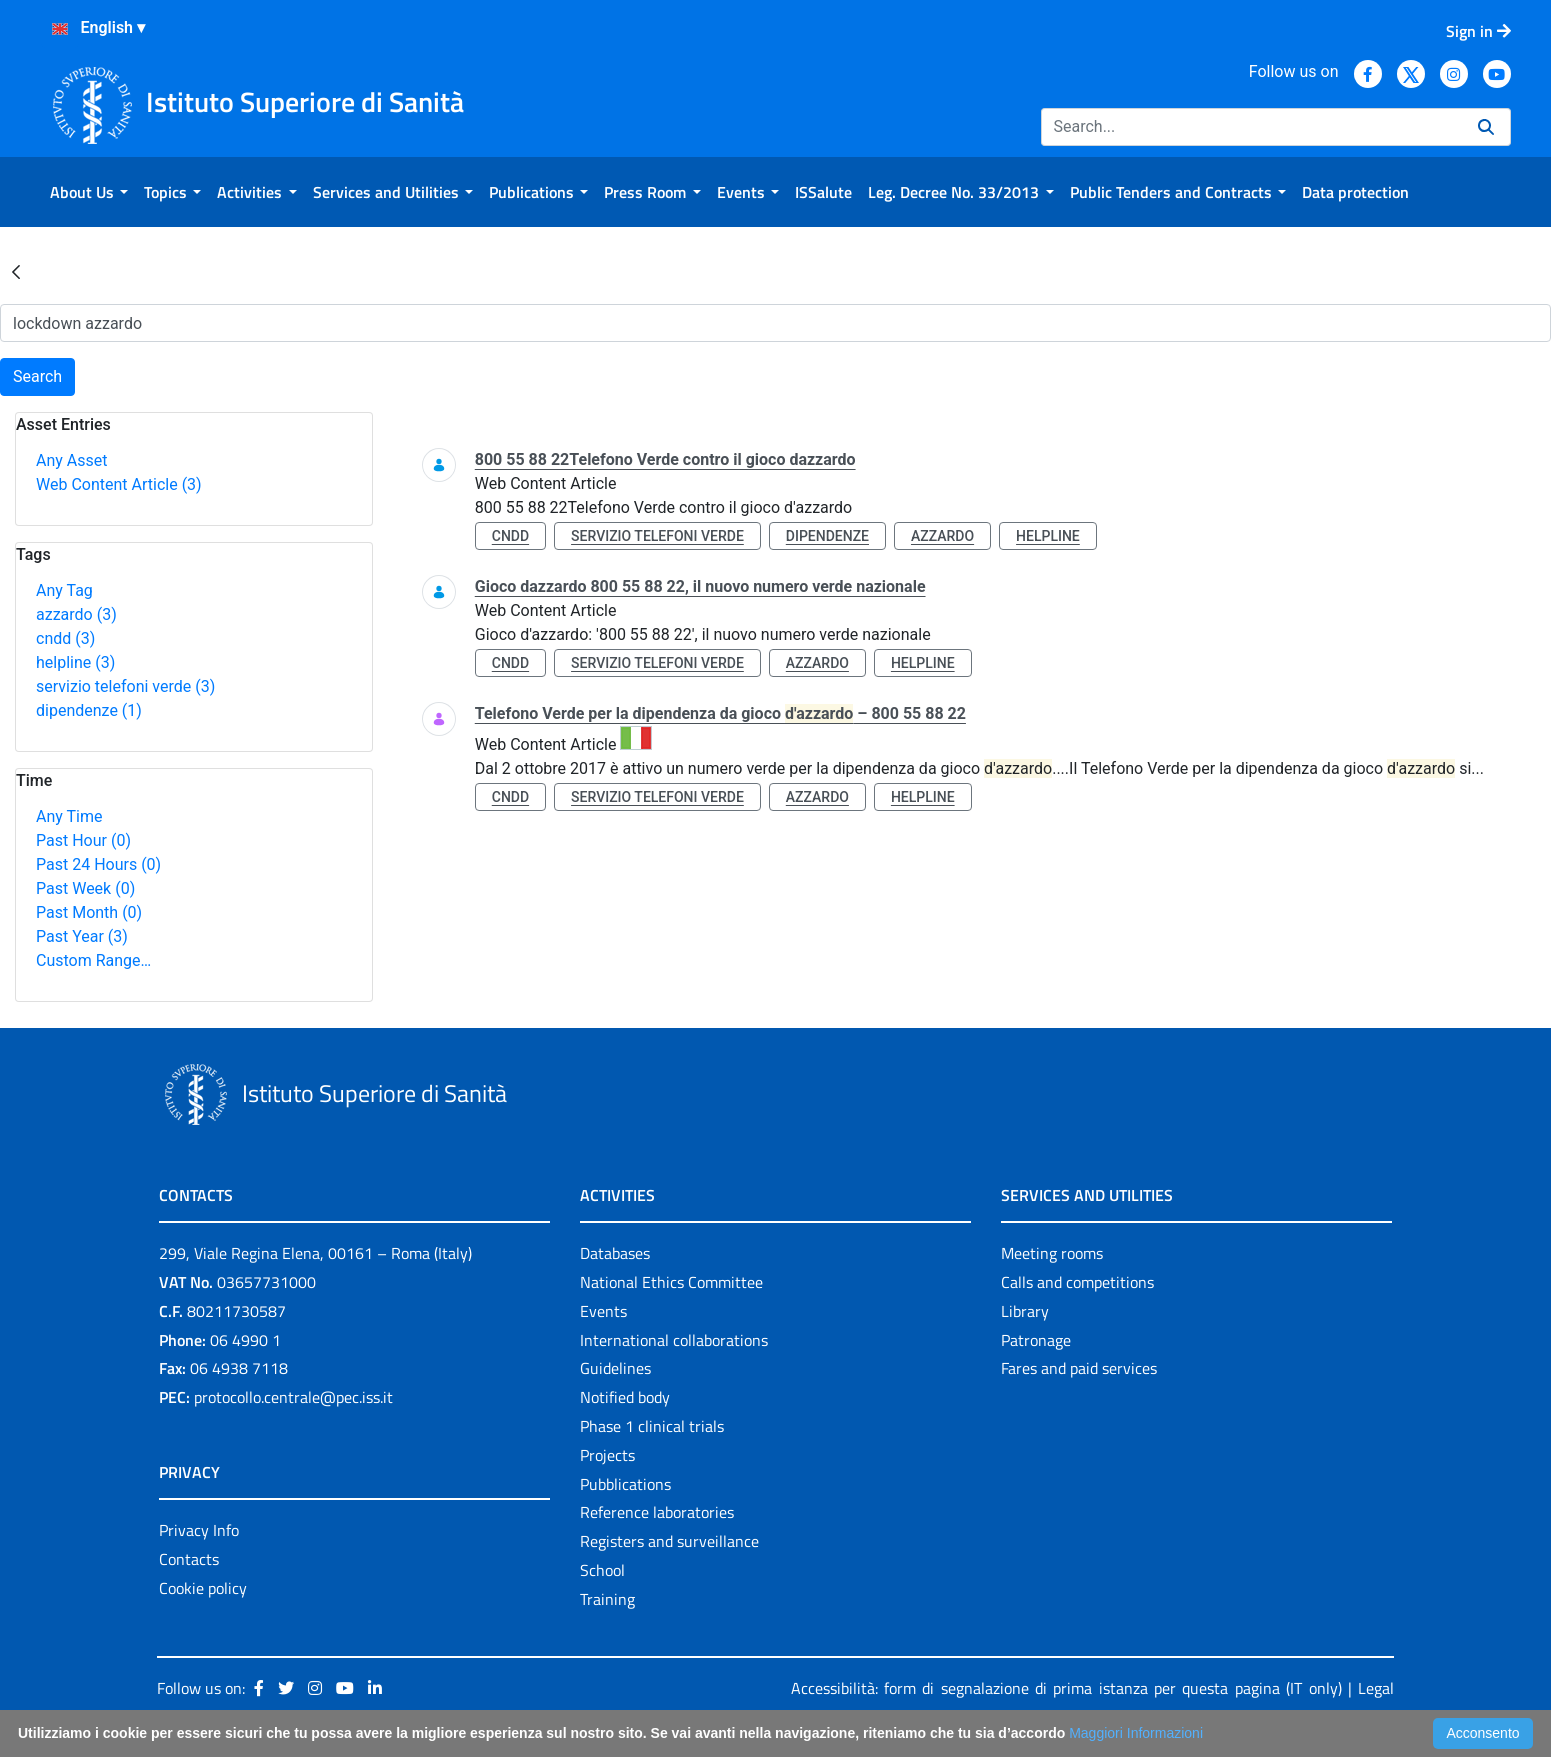 This screenshot has width=1551, height=1757. Describe the element at coordinates (69, 816) in the screenshot. I see `Any Time` at that location.